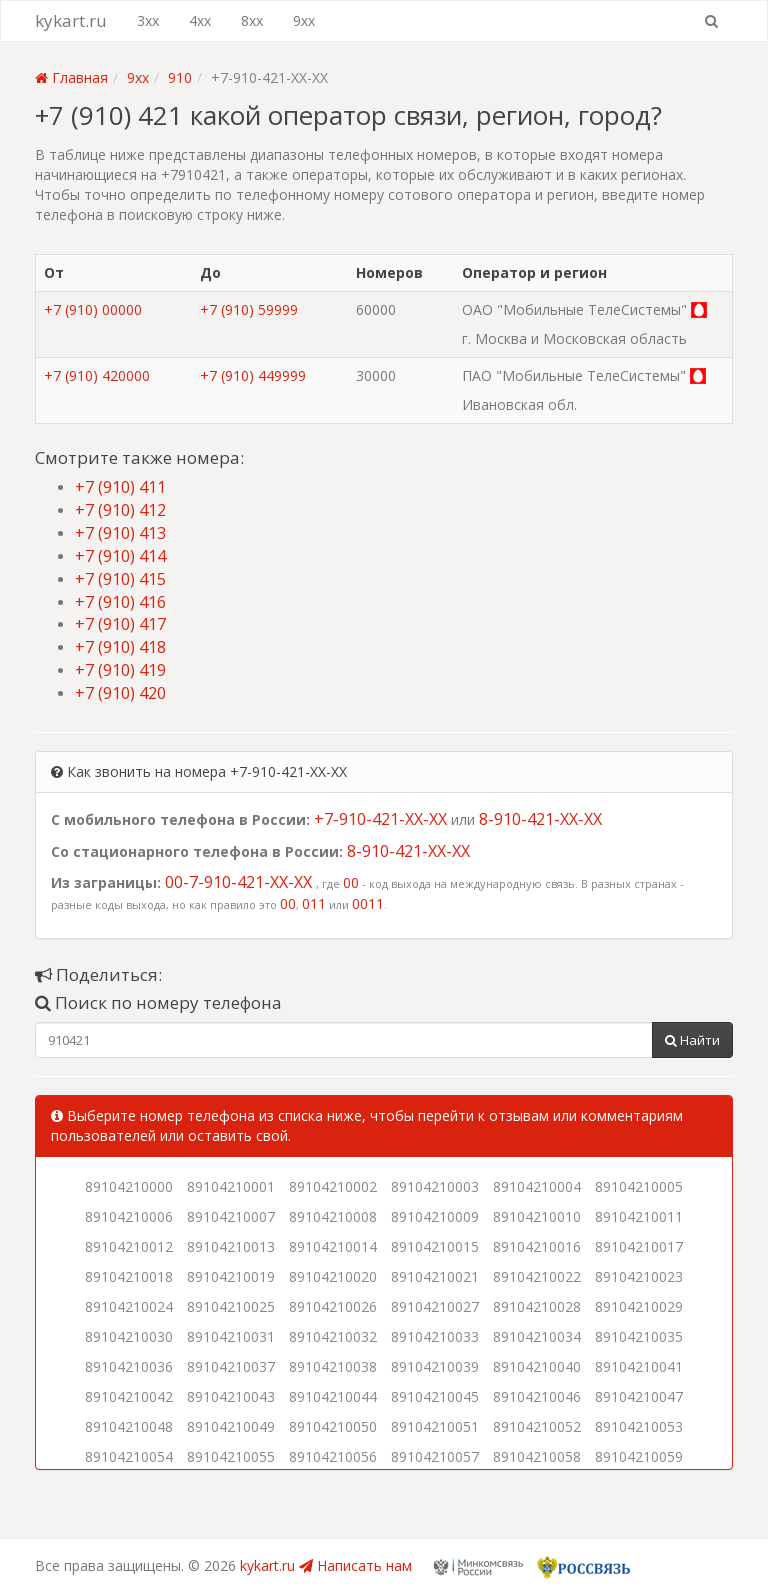 This screenshot has height=1595, width=768. I want to click on 89104210048, so click(129, 1426).